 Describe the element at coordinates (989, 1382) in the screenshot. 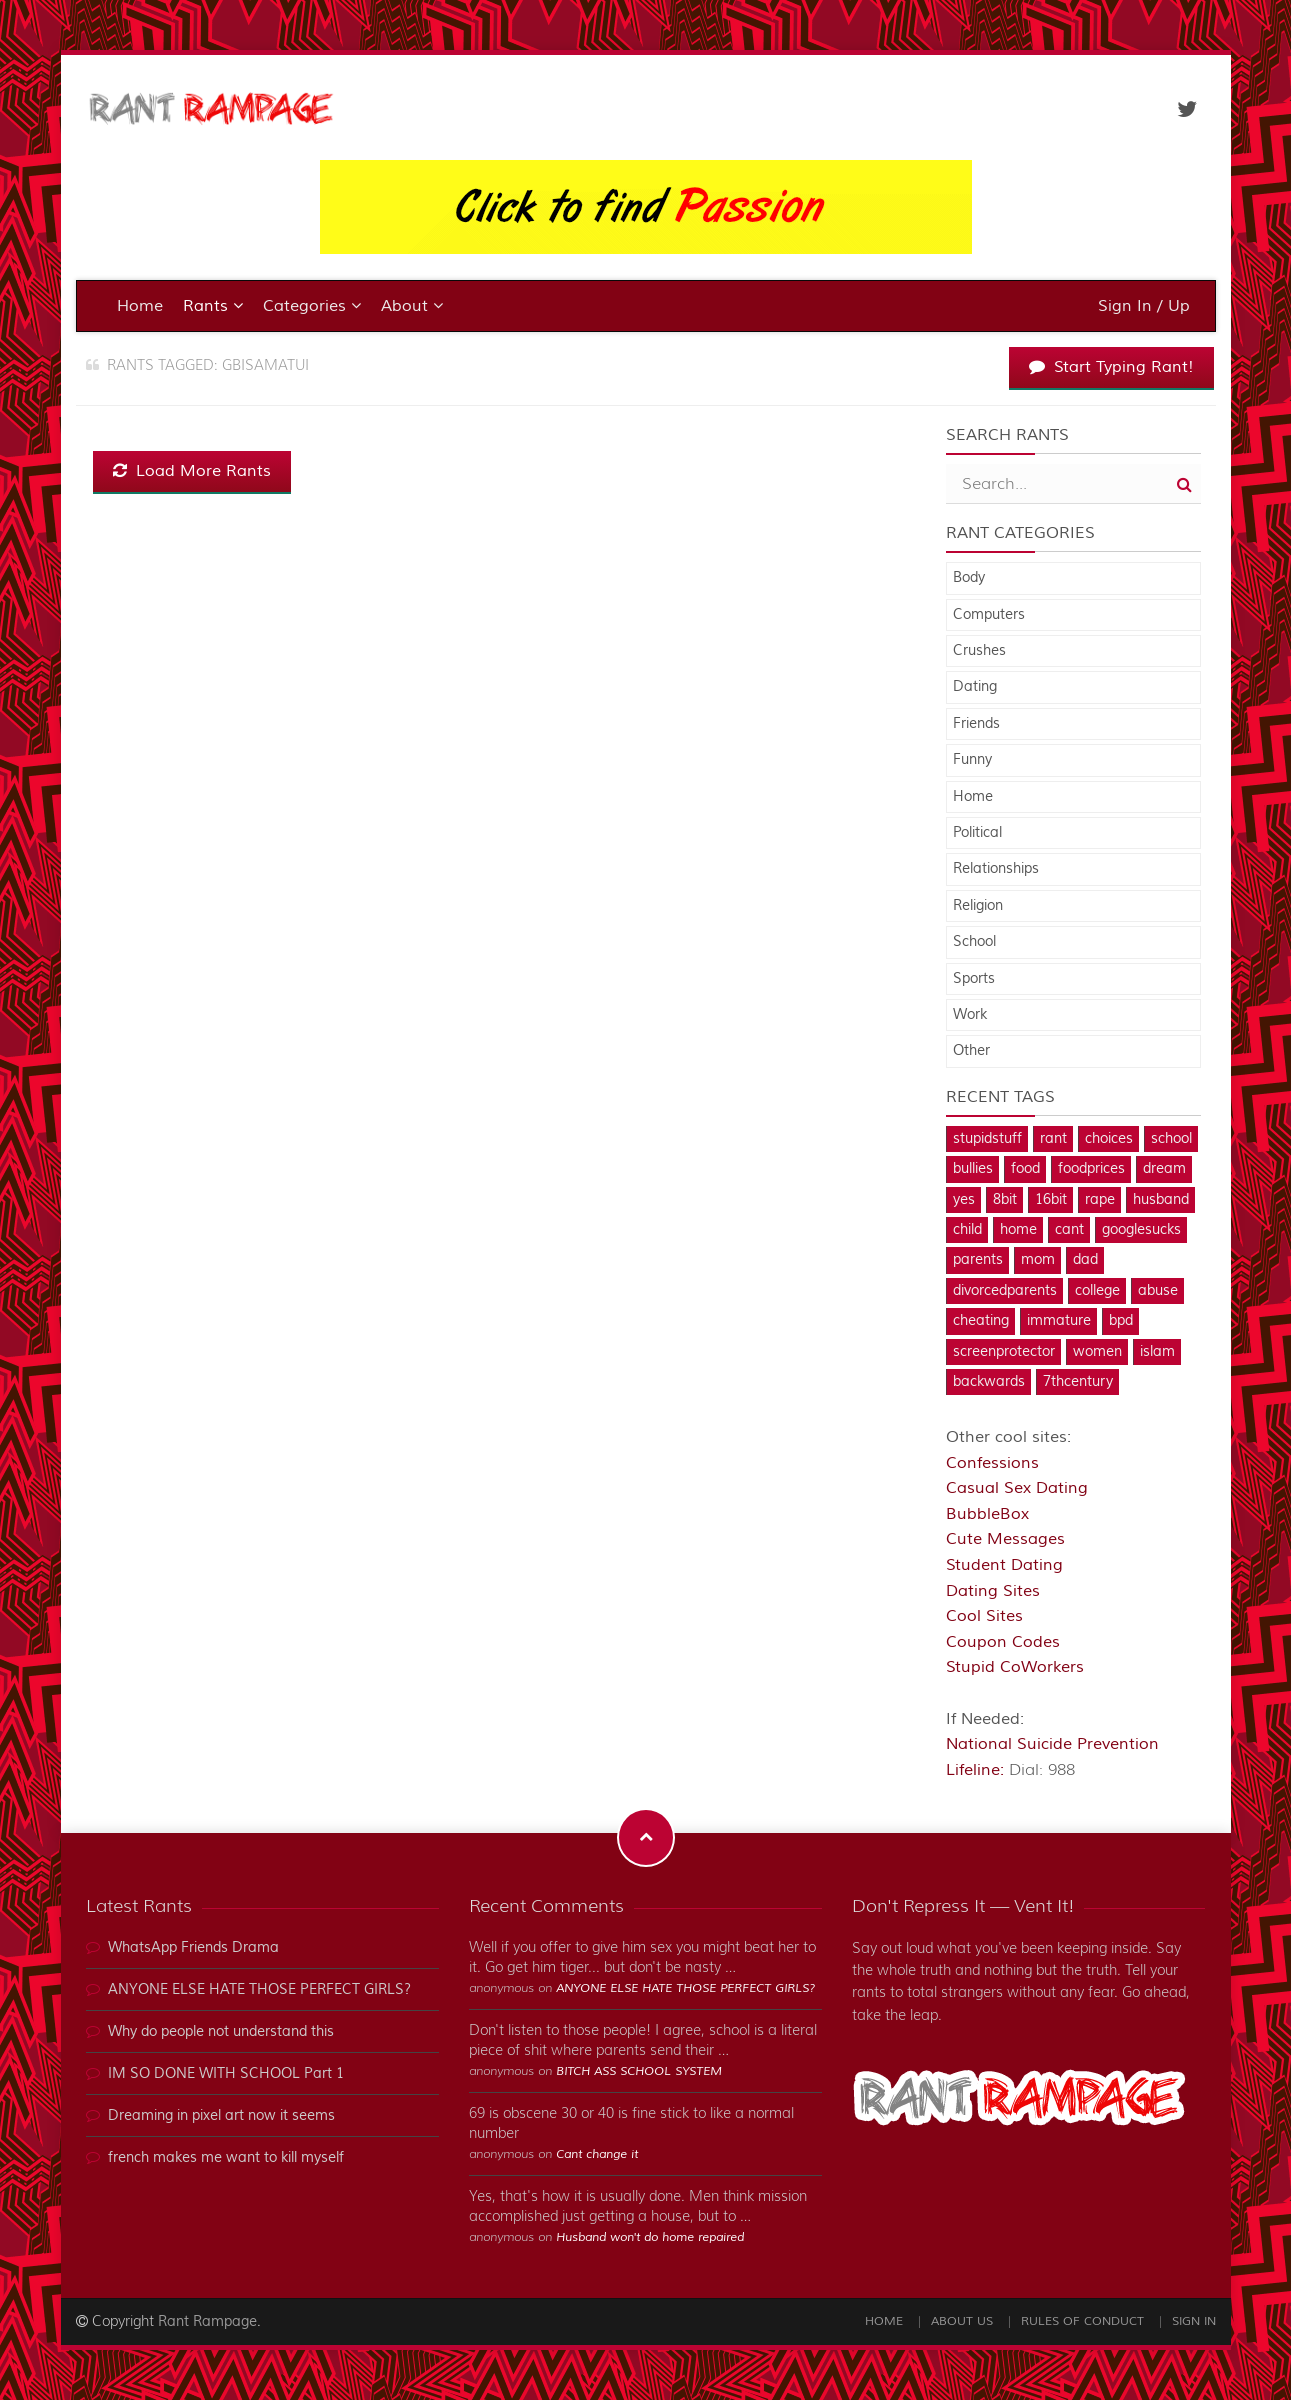

I see `backwards` at that location.